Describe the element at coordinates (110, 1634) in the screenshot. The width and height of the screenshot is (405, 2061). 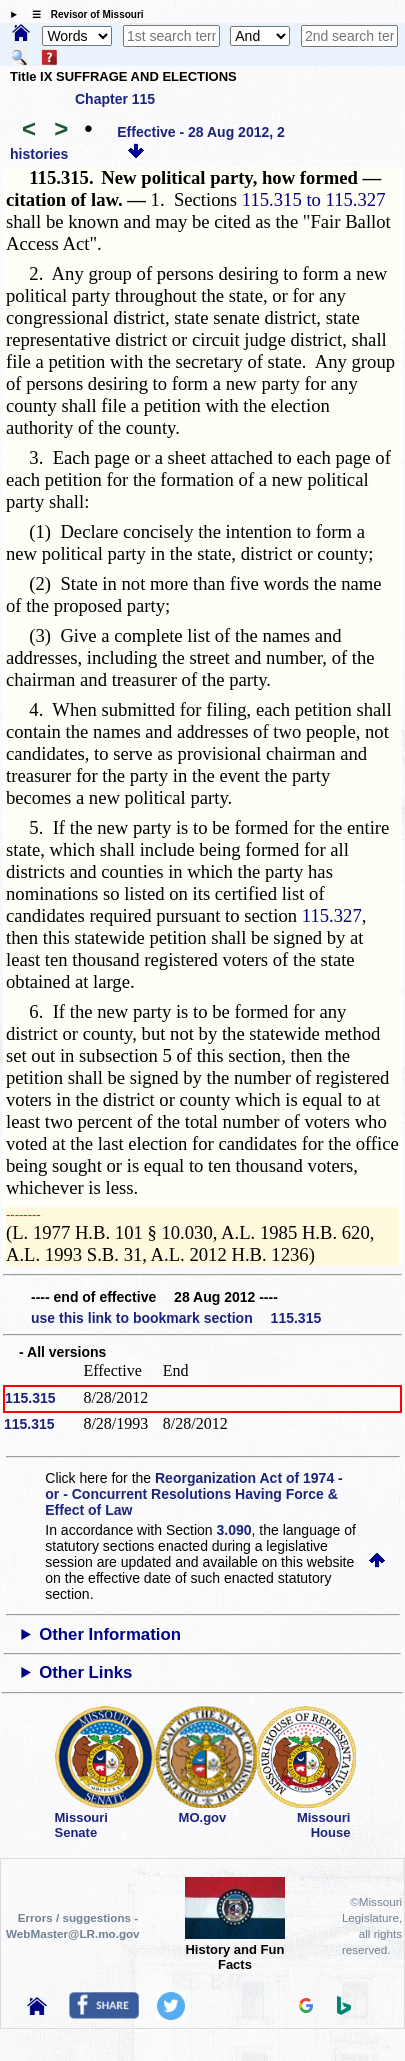
I see `Other Information` at that location.